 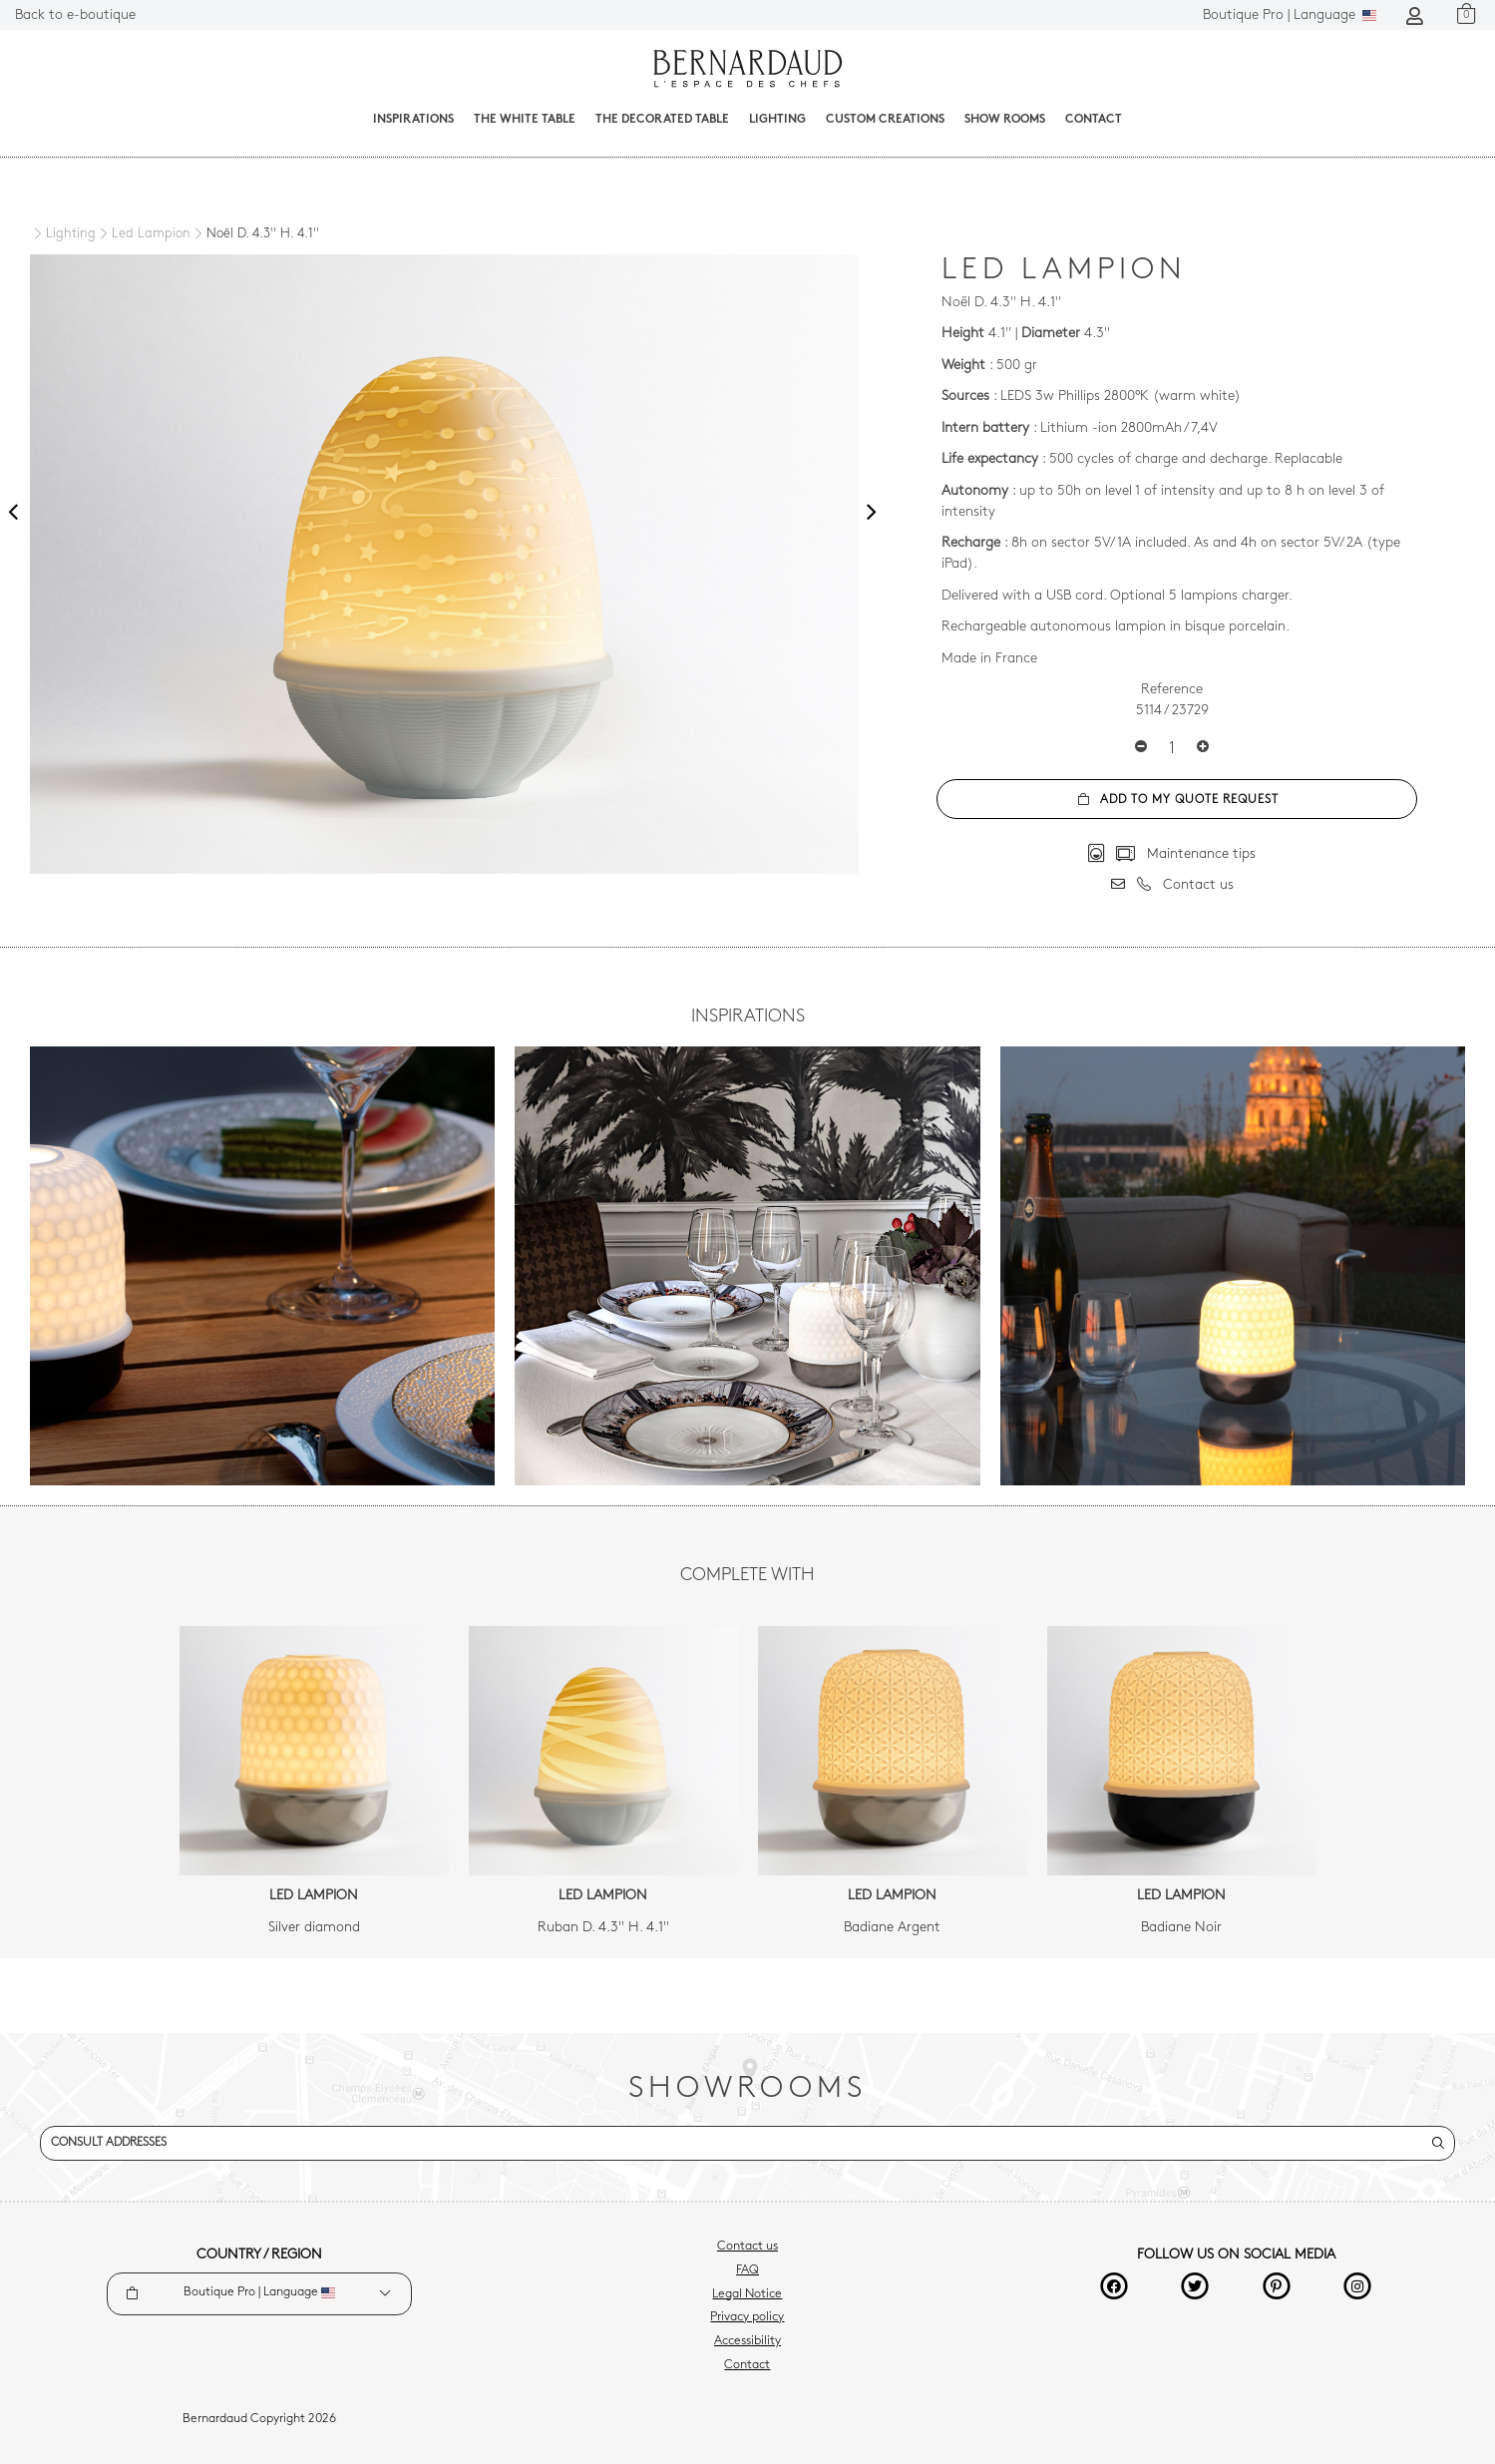 I want to click on Contact us, so click(x=747, y=2247).